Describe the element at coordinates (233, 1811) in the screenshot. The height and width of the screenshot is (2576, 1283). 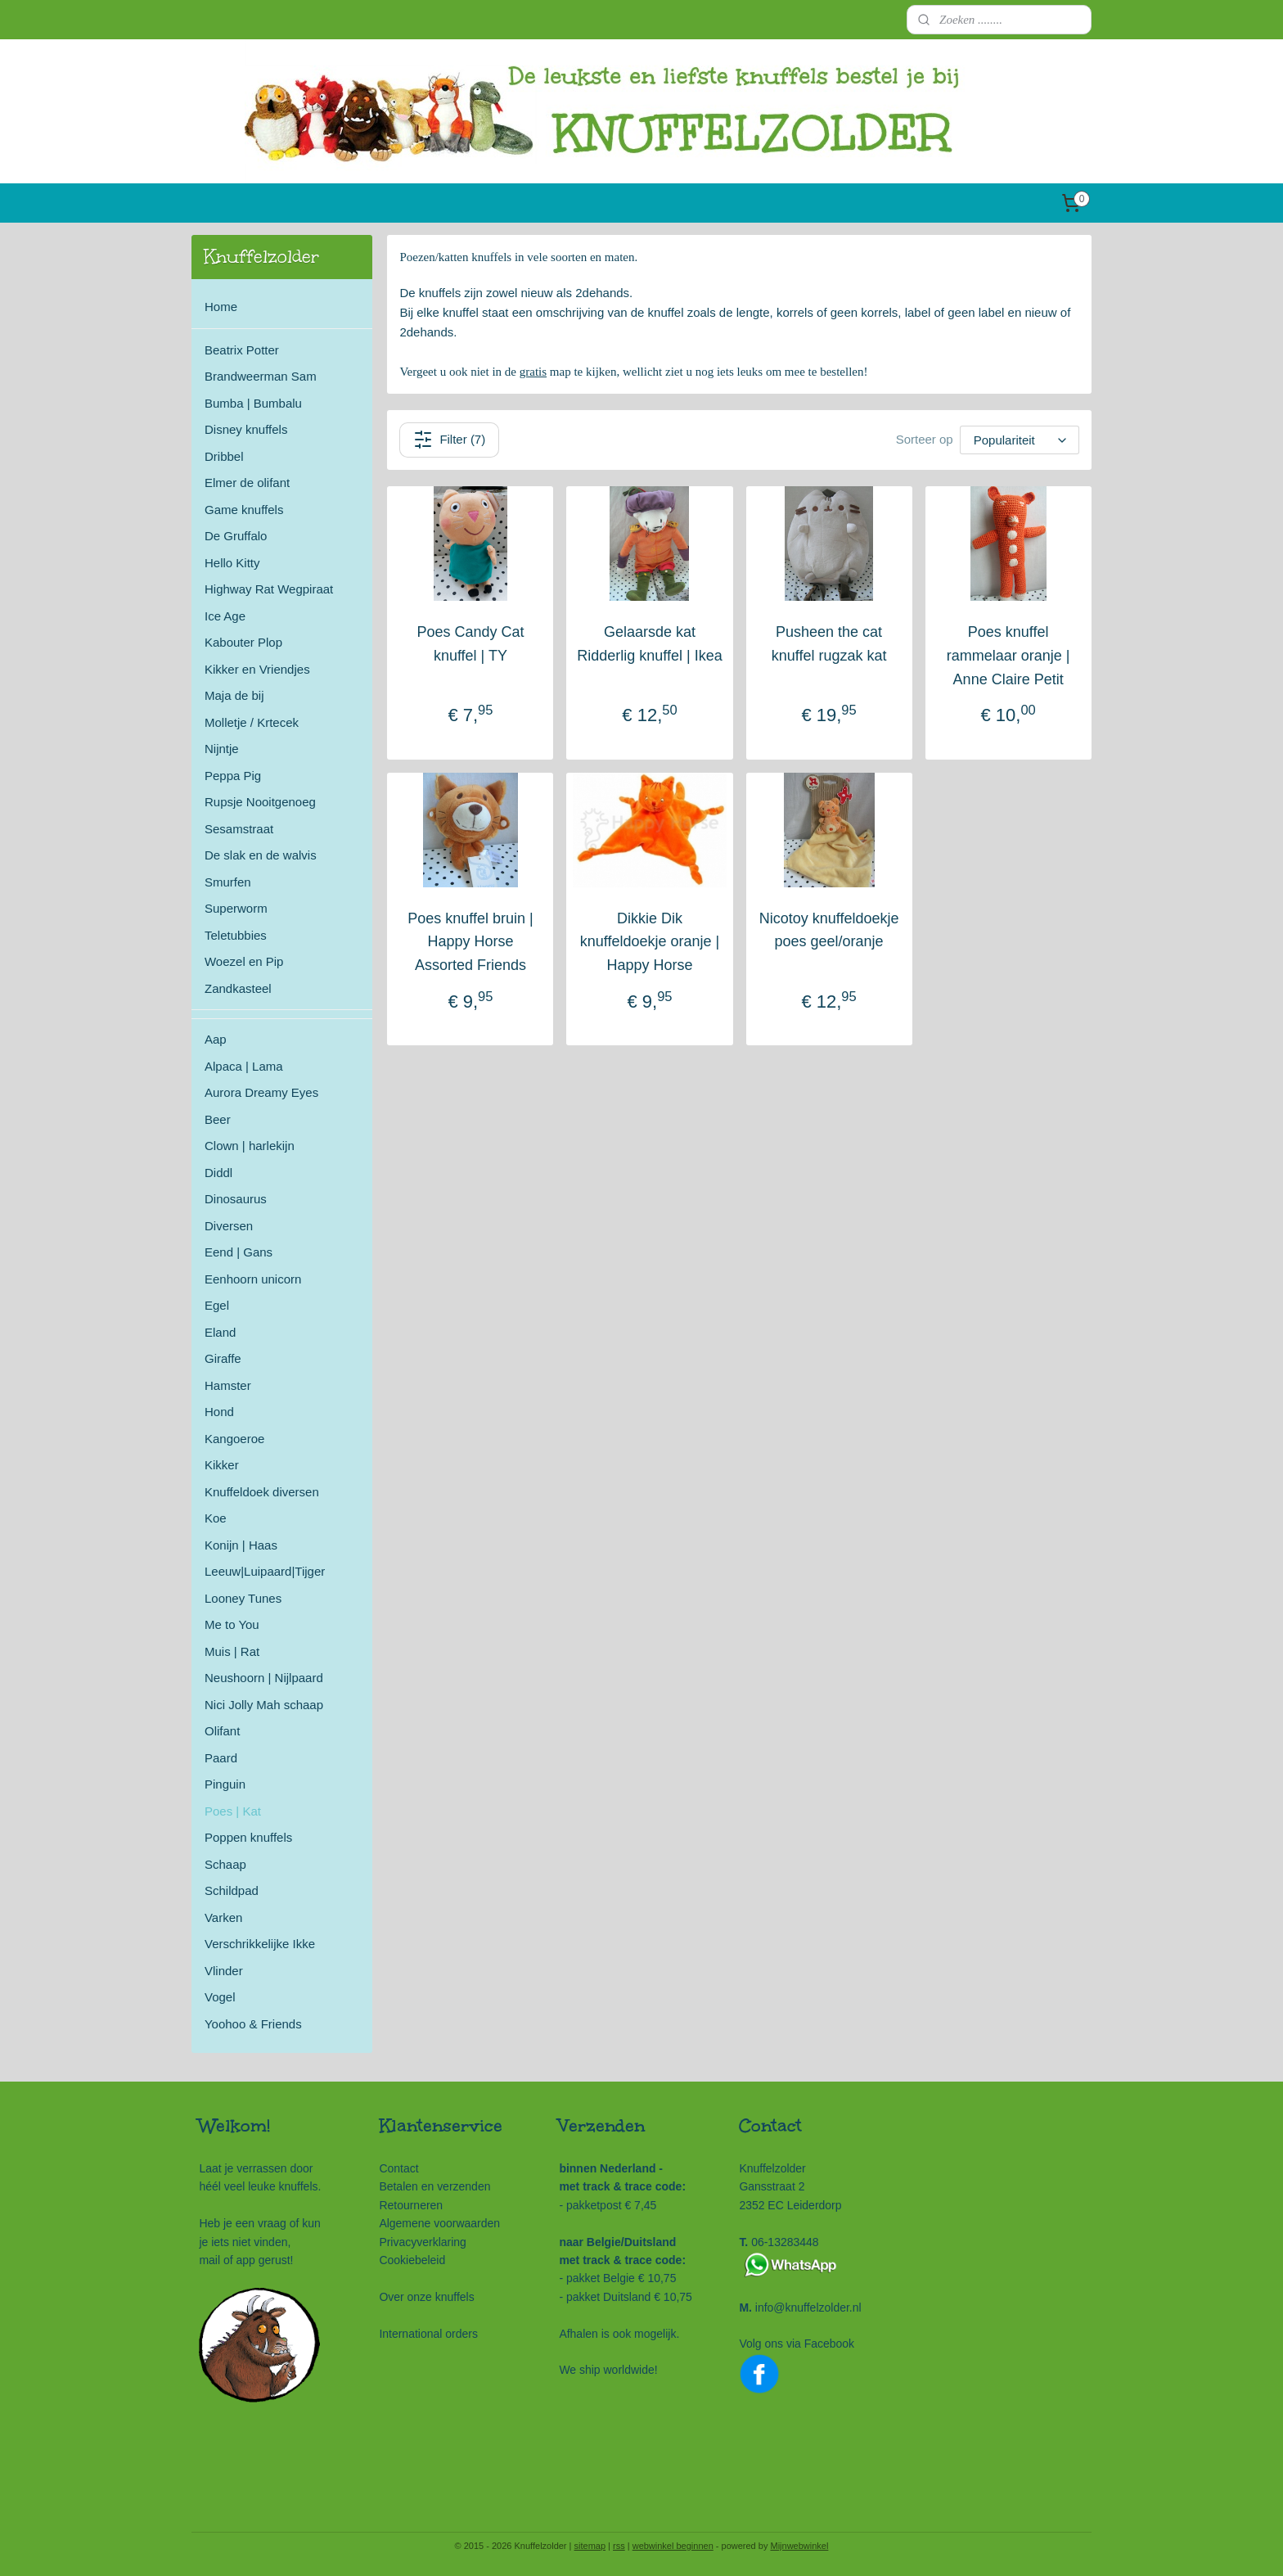
I see `Poes | Kat` at that location.